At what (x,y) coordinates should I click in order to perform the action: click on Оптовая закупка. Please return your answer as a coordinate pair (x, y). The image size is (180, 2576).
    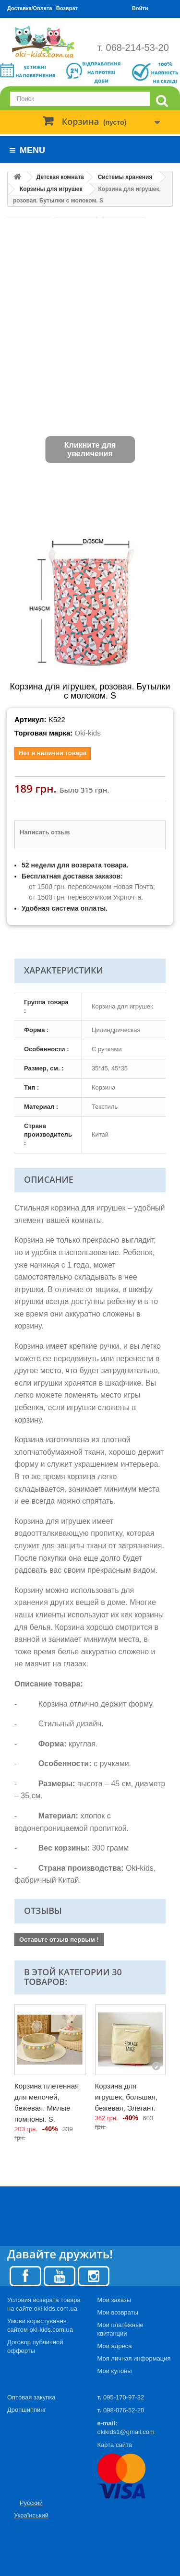
    Looking at the image, I should click on (31, 2397).